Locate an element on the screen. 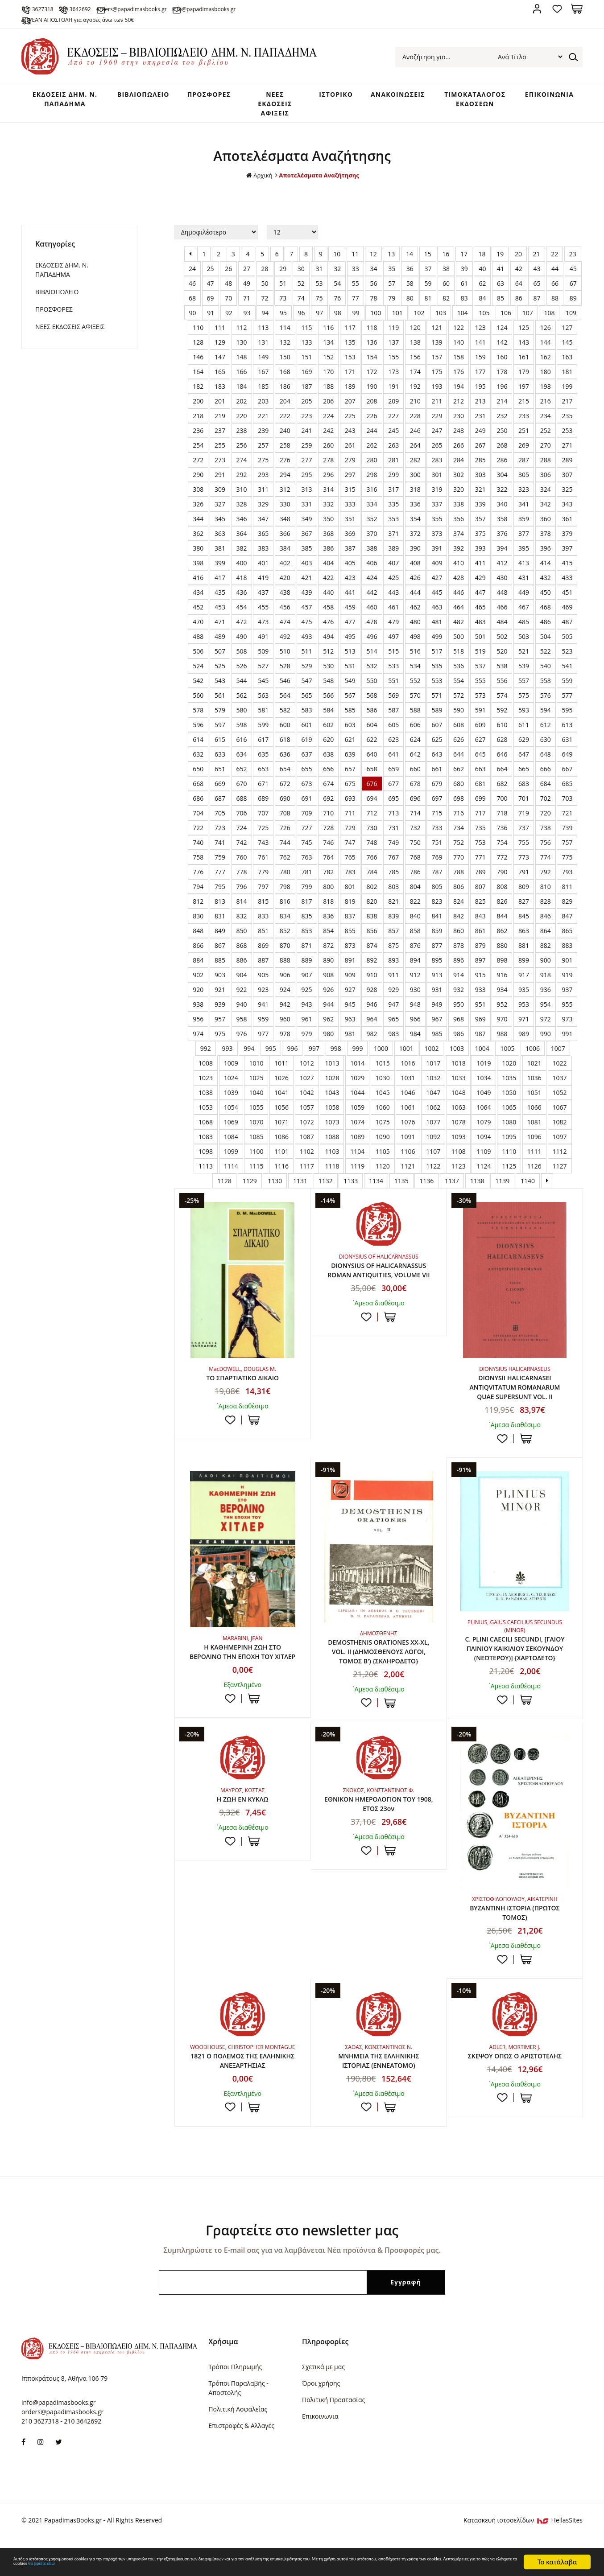 The width and height of the screenshot is (604, 2576). 510 is located at coordinates (285, 660).